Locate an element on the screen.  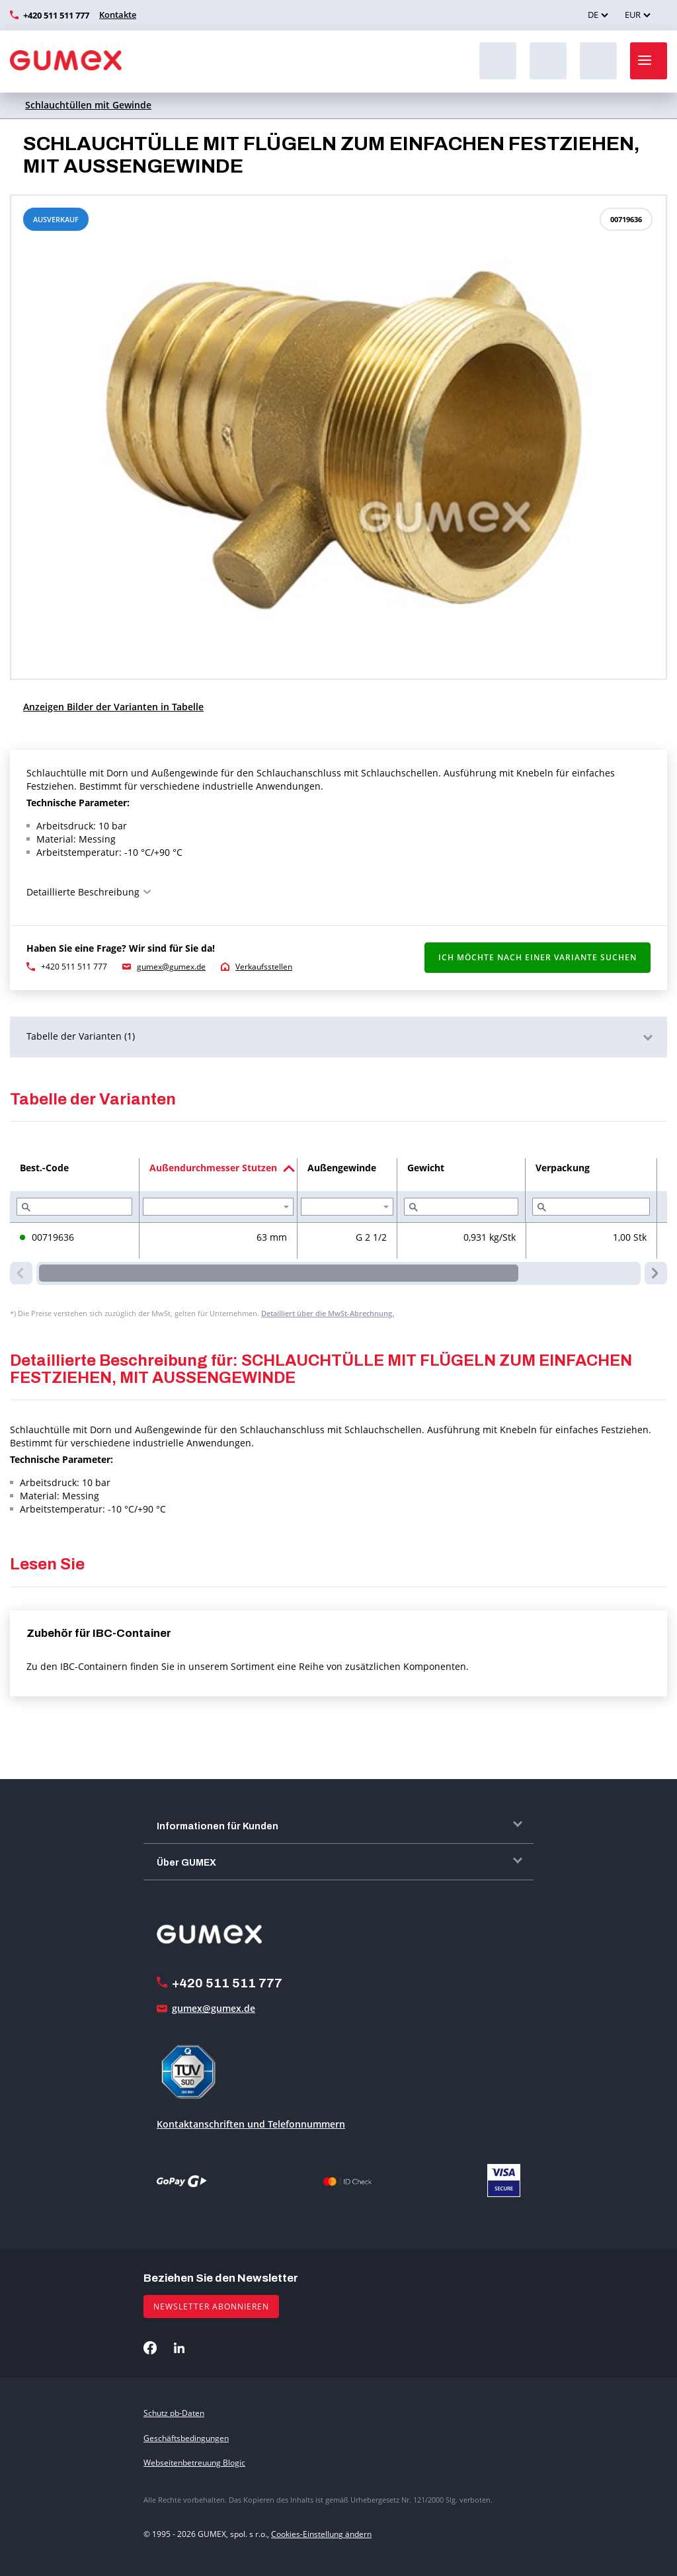
DE is located at coordinates (593, 15).